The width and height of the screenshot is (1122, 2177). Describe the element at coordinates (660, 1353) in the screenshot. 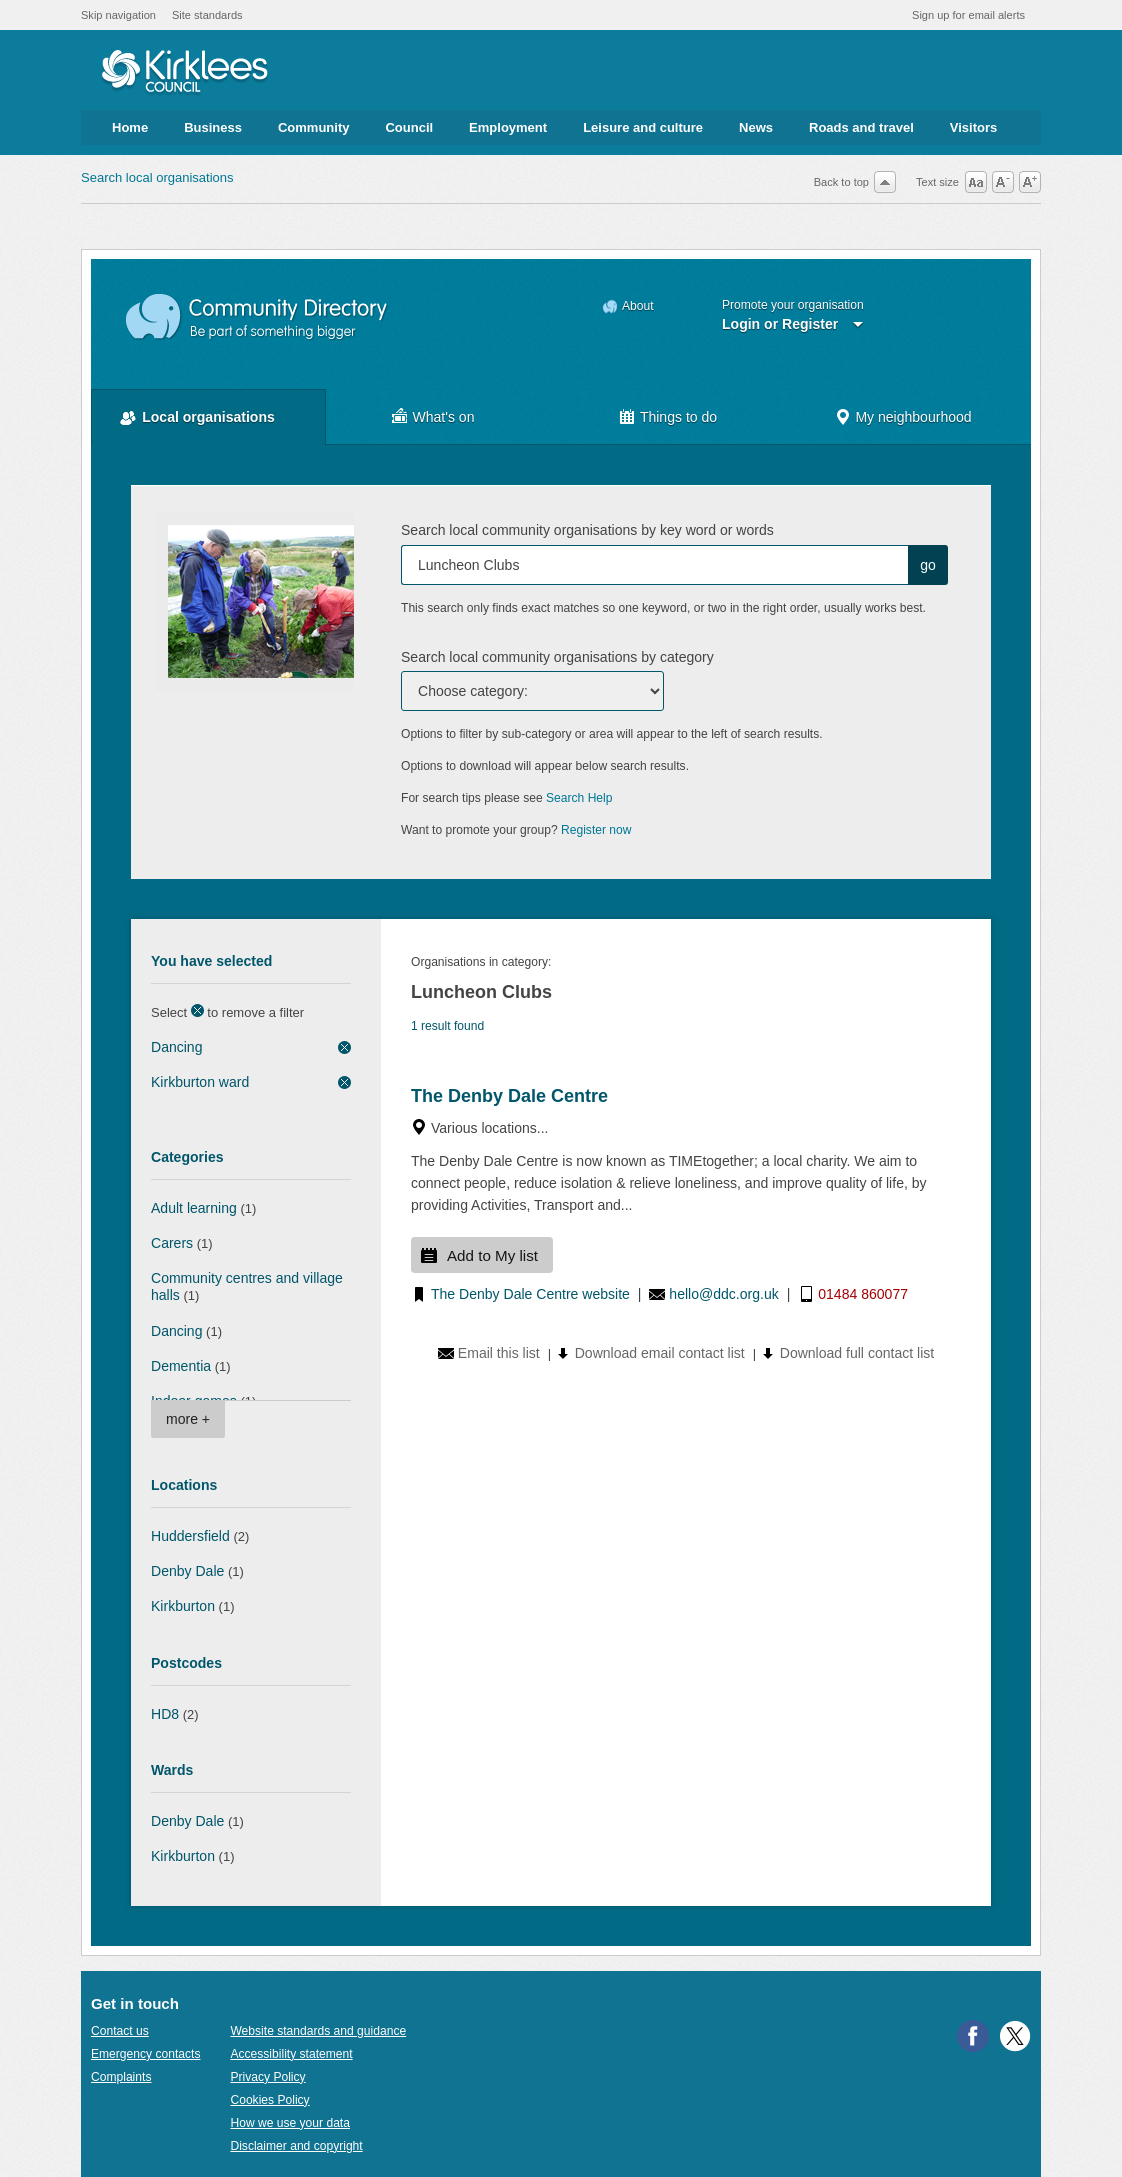

I see `Download email contact list` at that location.